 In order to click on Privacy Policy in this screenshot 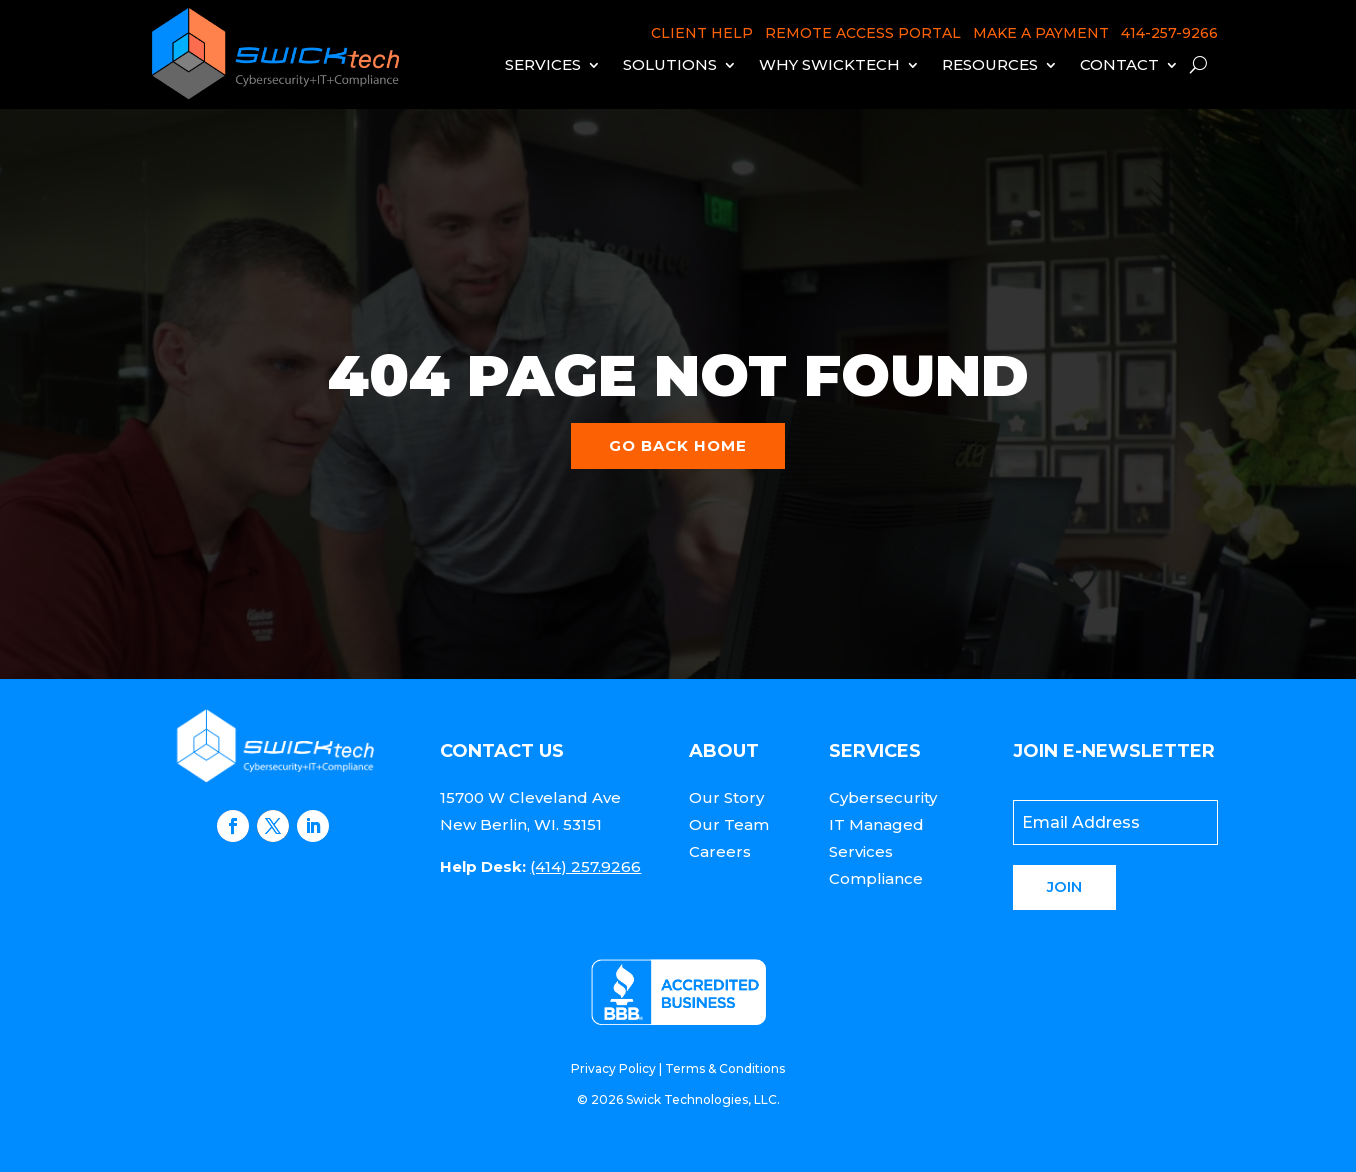, I will do `click(613, 1068)`.